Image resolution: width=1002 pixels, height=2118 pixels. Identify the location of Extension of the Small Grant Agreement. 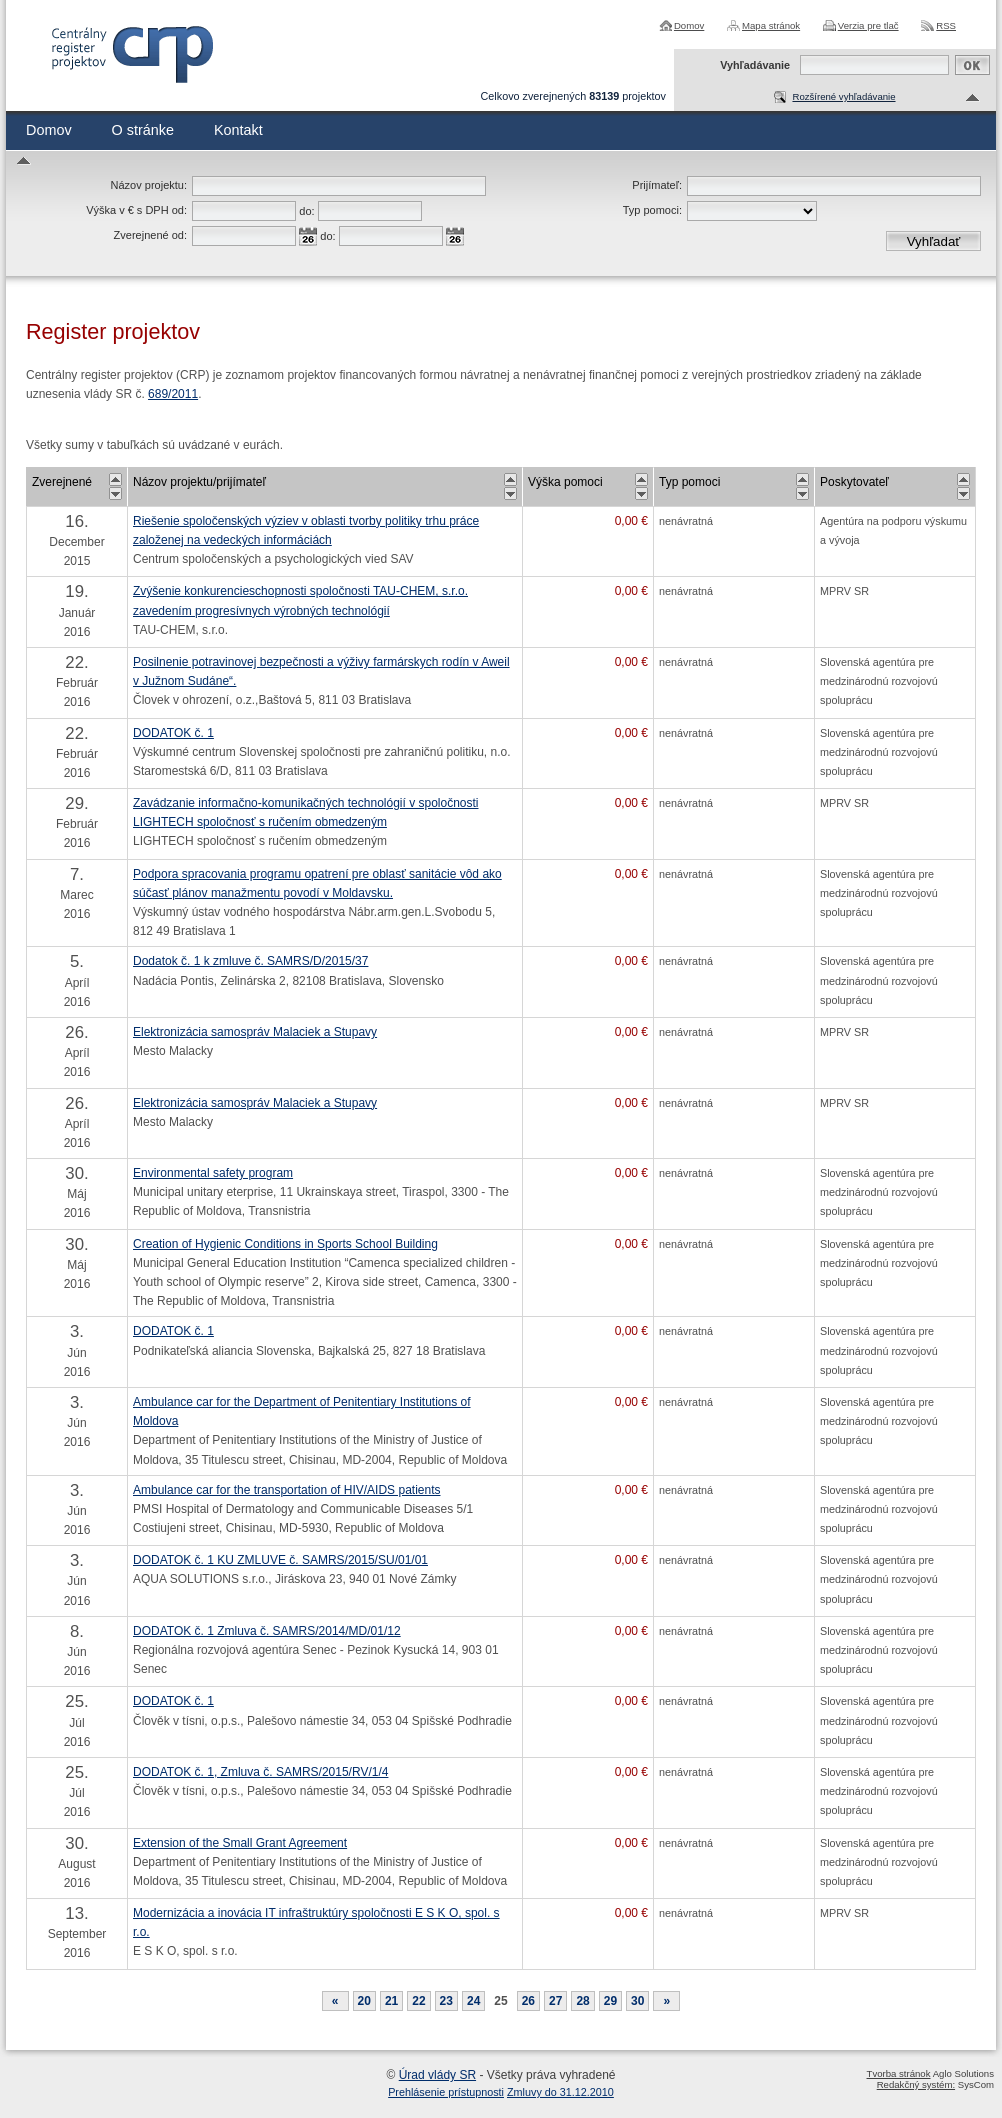
(240, 1843).